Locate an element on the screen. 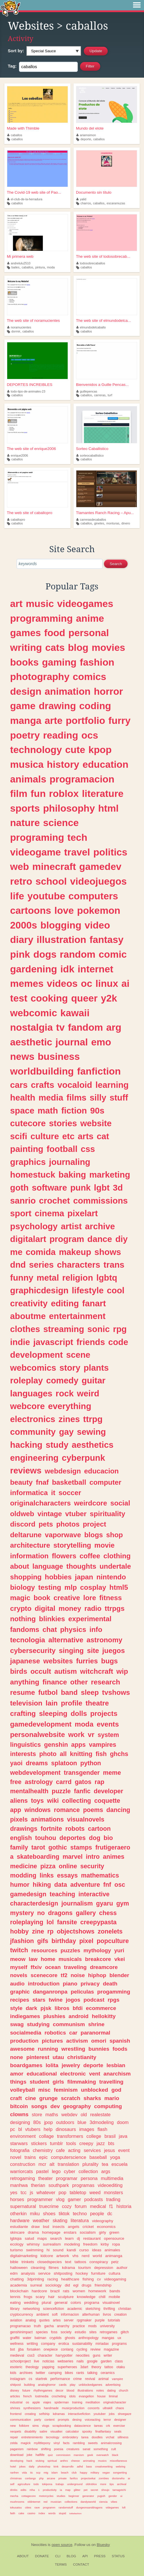  guitar is located at coordinates (93, 1380).